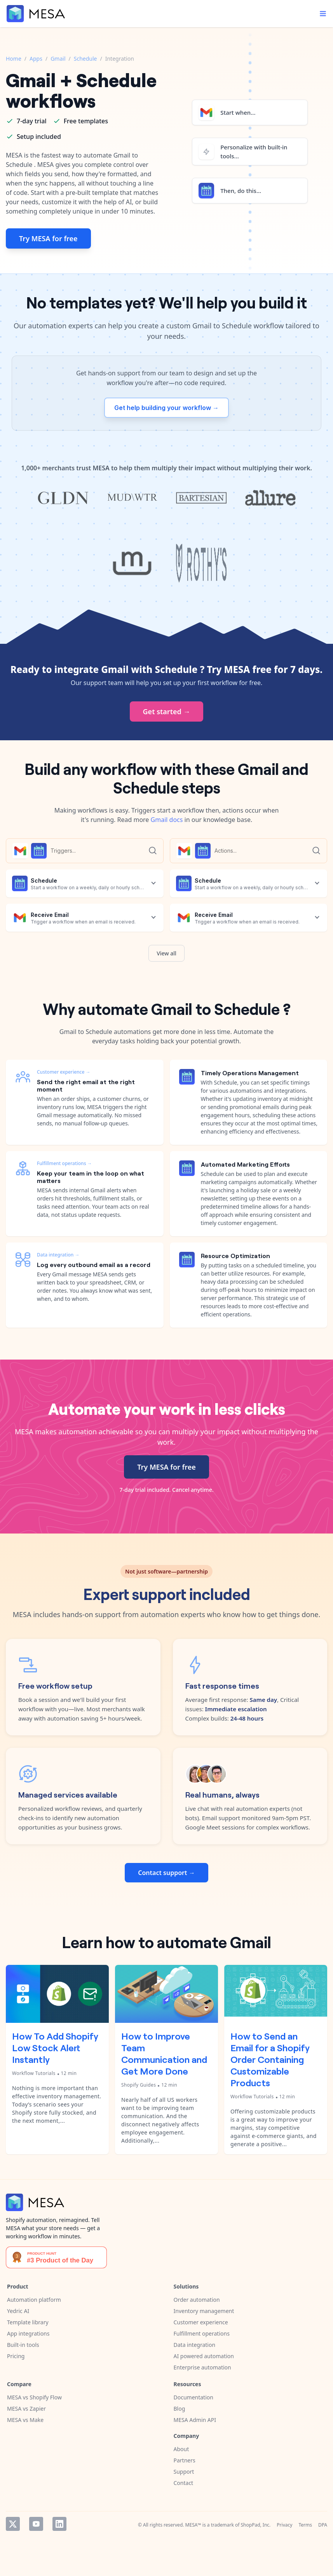 This screenshot has height=2576, width=333. I want to click on Data integration, so click(195, 2344).